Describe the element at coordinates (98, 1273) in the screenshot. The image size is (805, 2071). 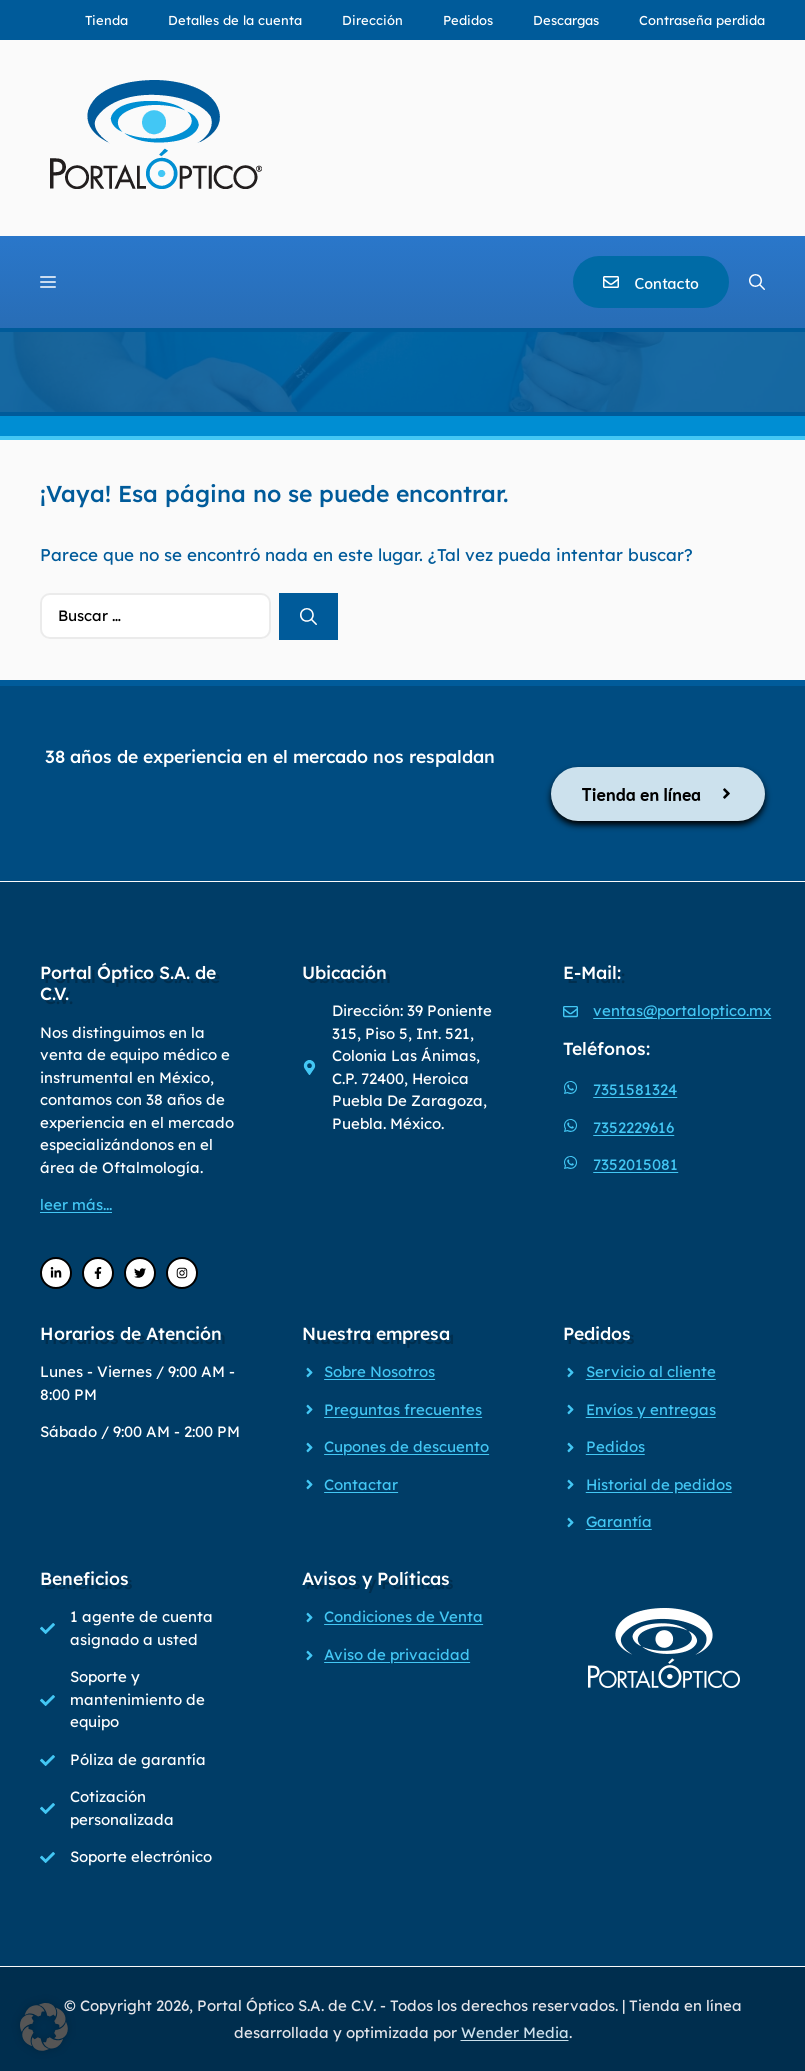
I see `[Facebook]` at that location.